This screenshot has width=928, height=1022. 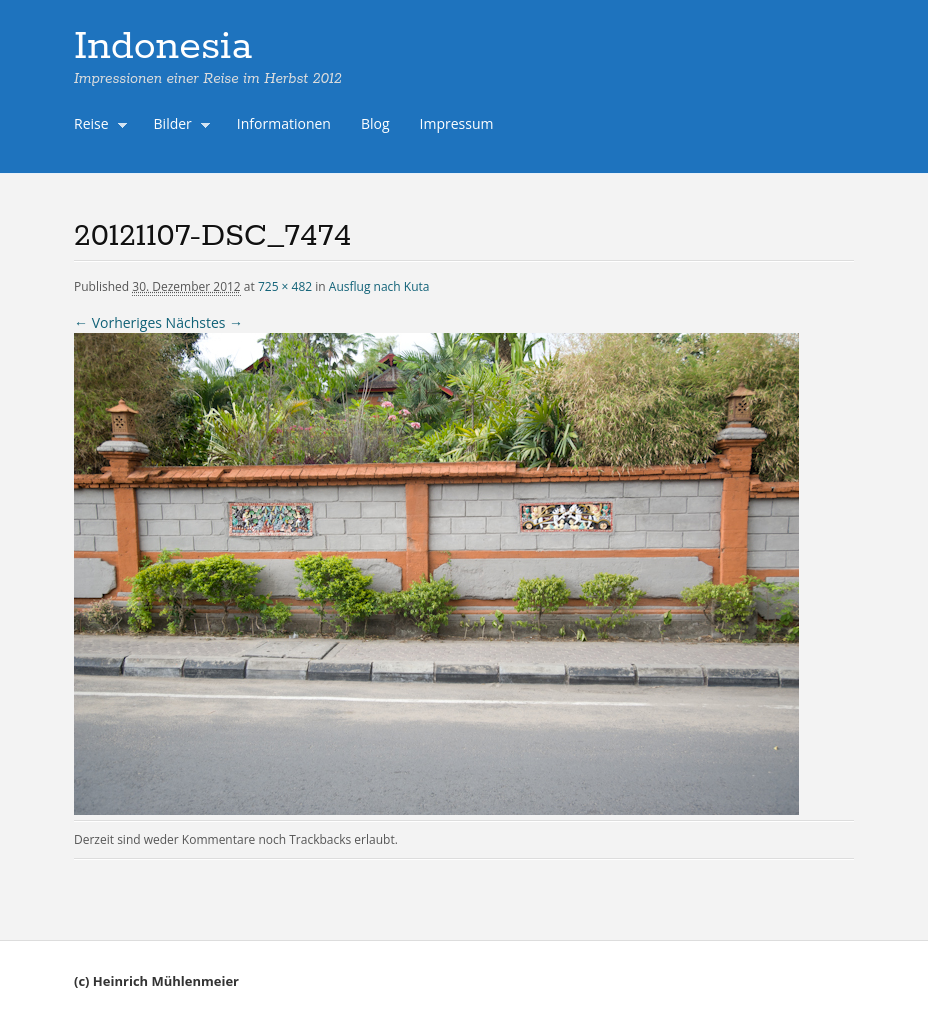 I want to click on Bilder, so click(x=178, y=126).